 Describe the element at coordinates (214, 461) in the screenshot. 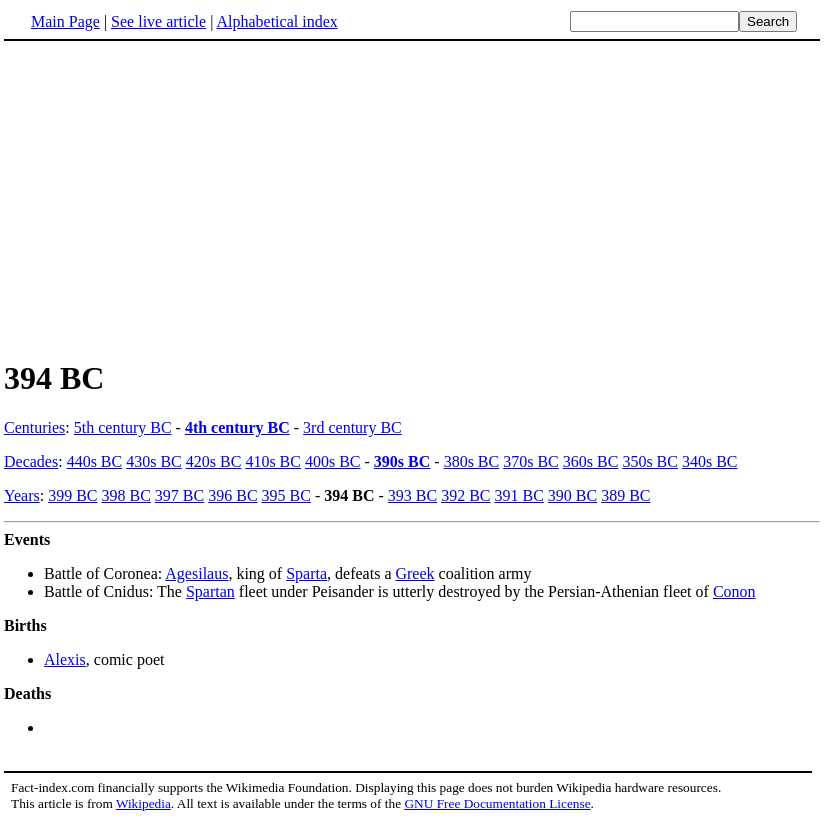

I see `420s BC` at that location.